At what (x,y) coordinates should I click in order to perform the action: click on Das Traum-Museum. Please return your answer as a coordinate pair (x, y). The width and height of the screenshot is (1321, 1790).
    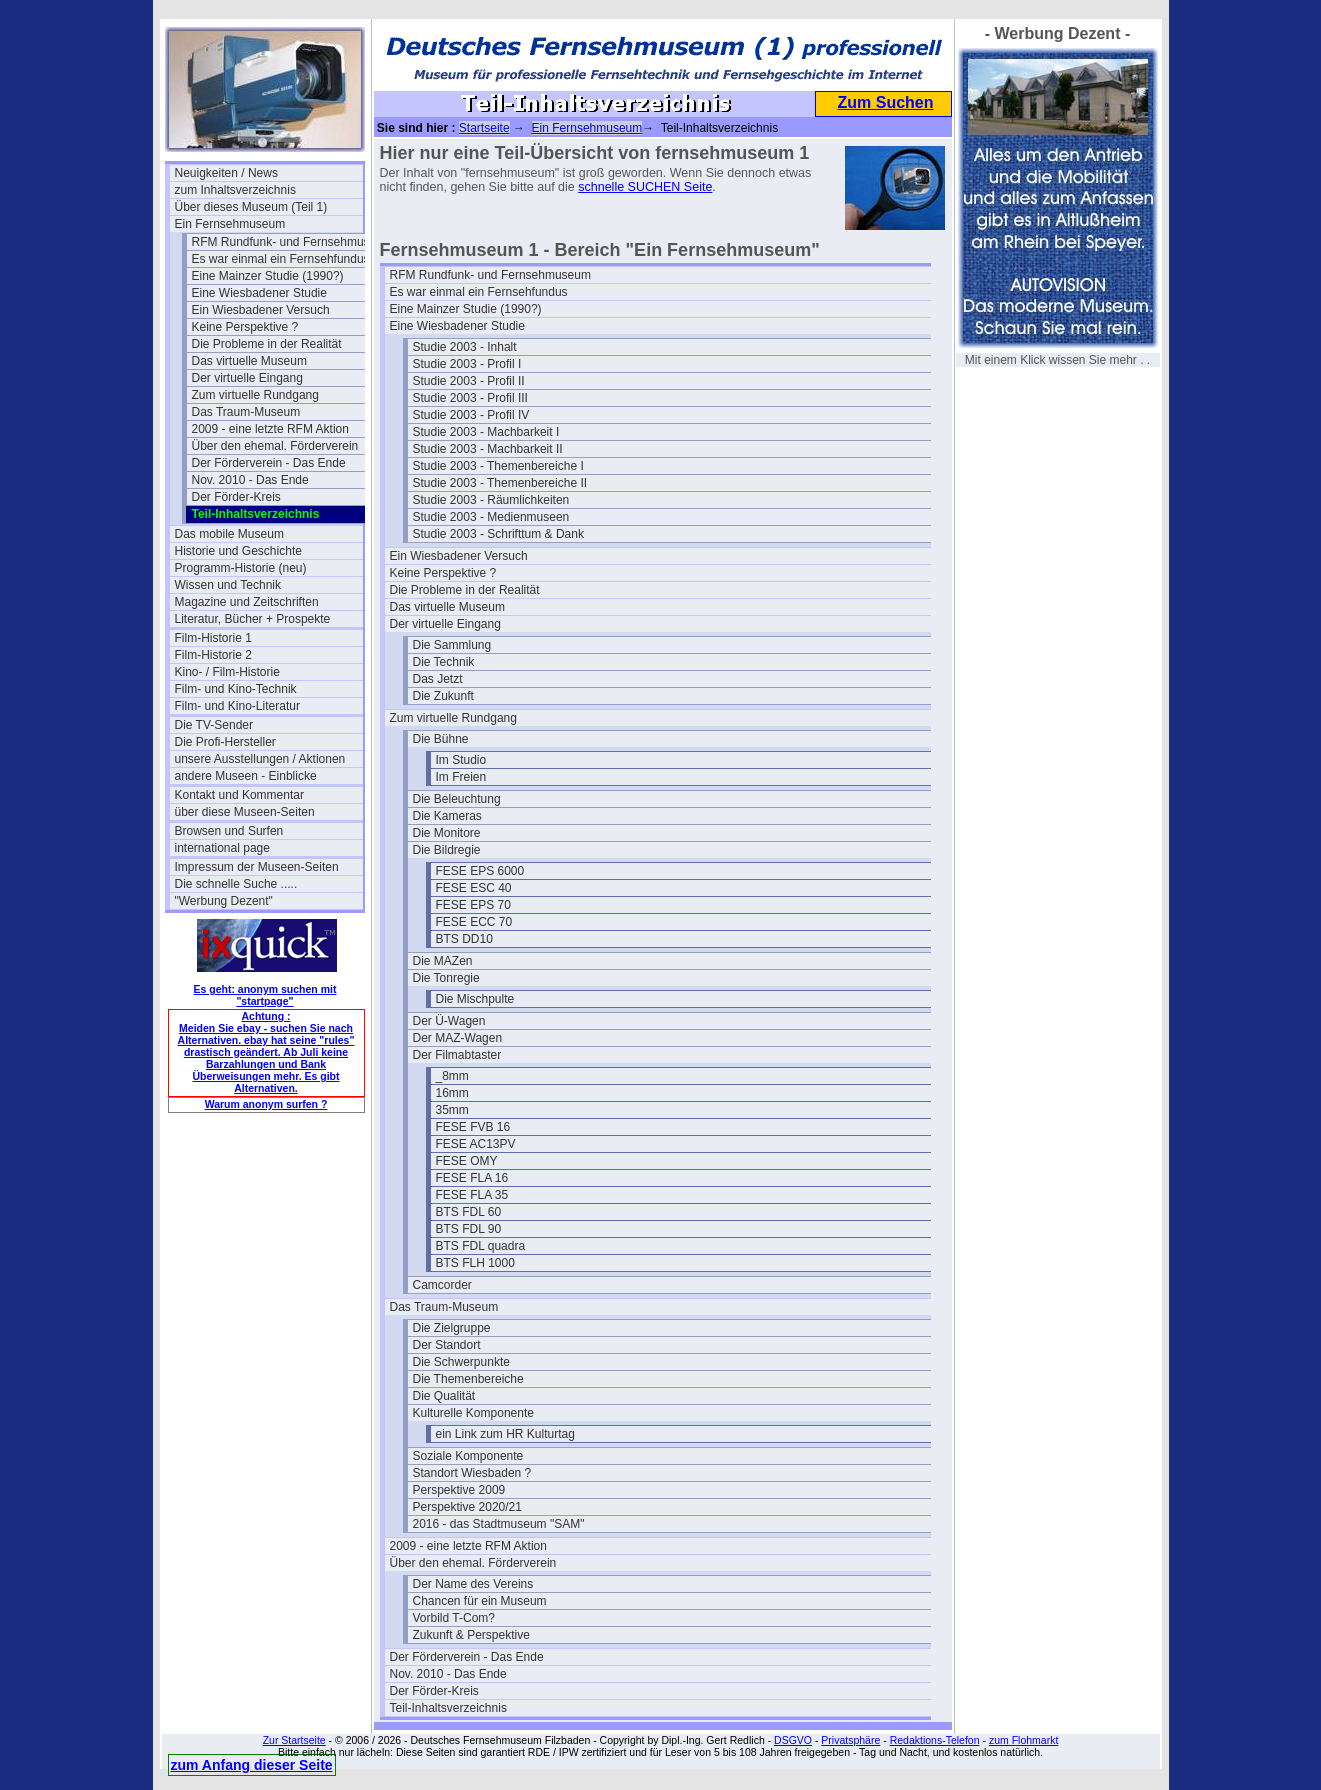
    Looking at the image, I should click on (246, 412).